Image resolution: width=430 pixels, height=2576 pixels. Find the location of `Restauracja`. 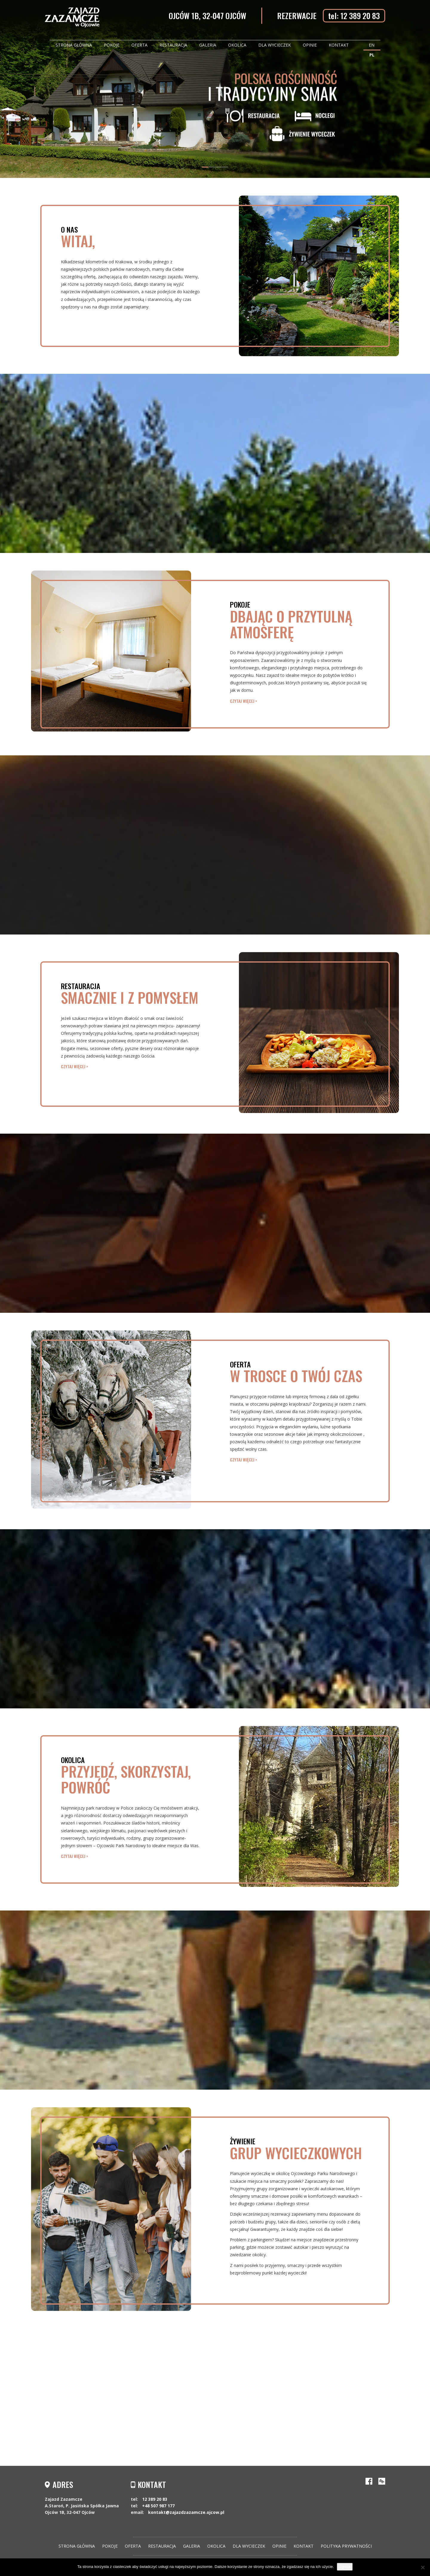

Restauracja is located at coordinates (173, 45).